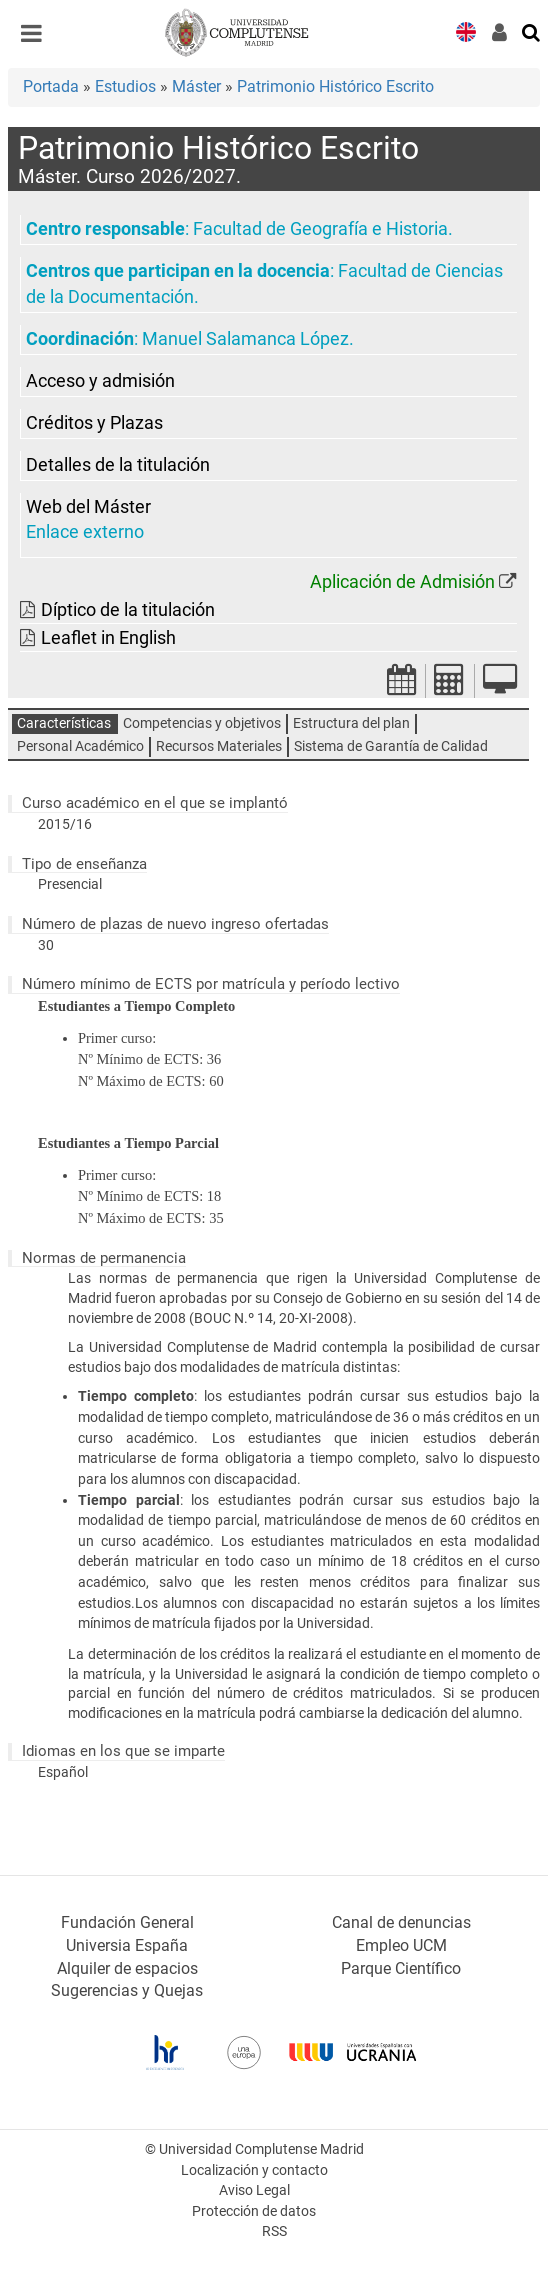  What do you see at coordinates (532, 31) in the screenshot?
I see `[Buscar en la web]` at bounding box center [532, 31].